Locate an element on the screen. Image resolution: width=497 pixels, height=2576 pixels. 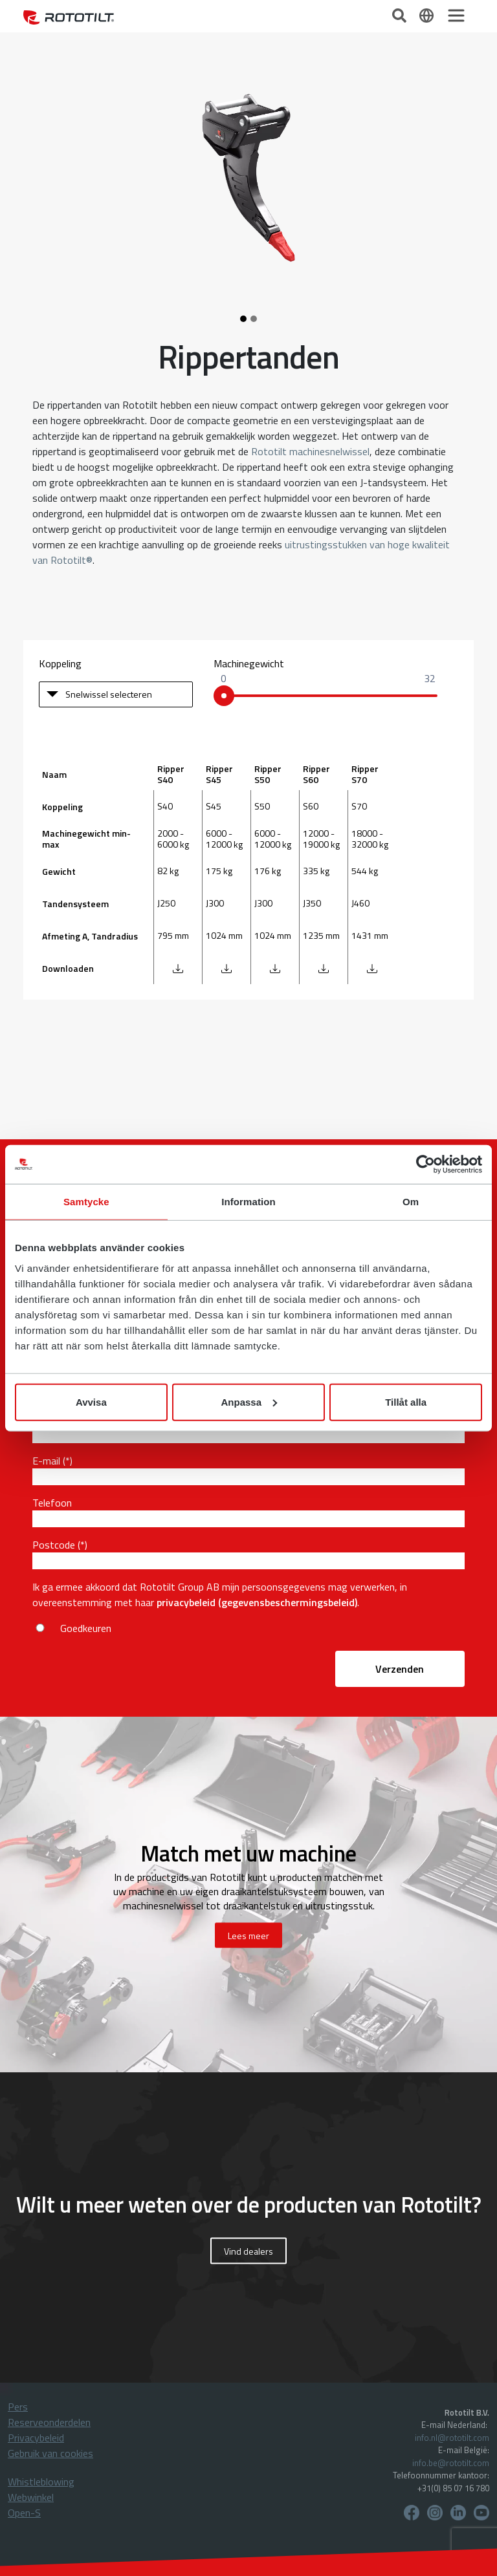
Rototilt machinesnelwissel is located at coordinates (310, 451).